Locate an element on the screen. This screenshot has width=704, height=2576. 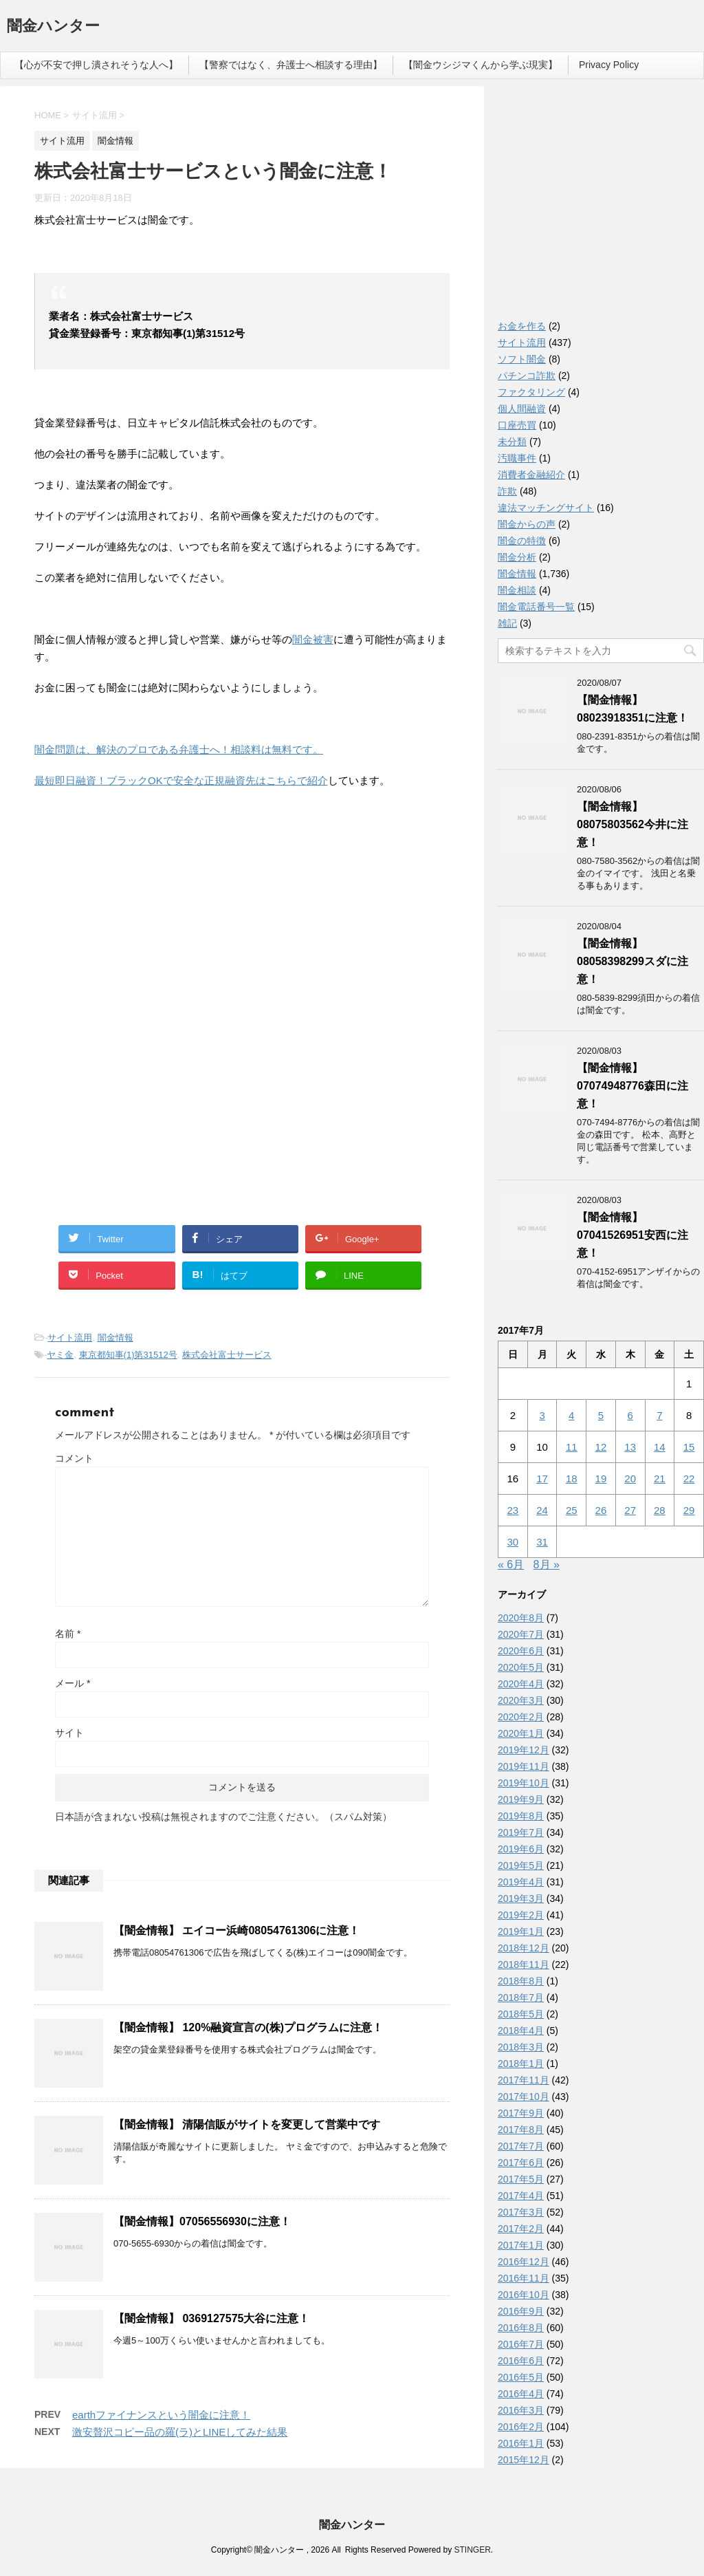
2019年8月 is located at coordinates (521, 1815).